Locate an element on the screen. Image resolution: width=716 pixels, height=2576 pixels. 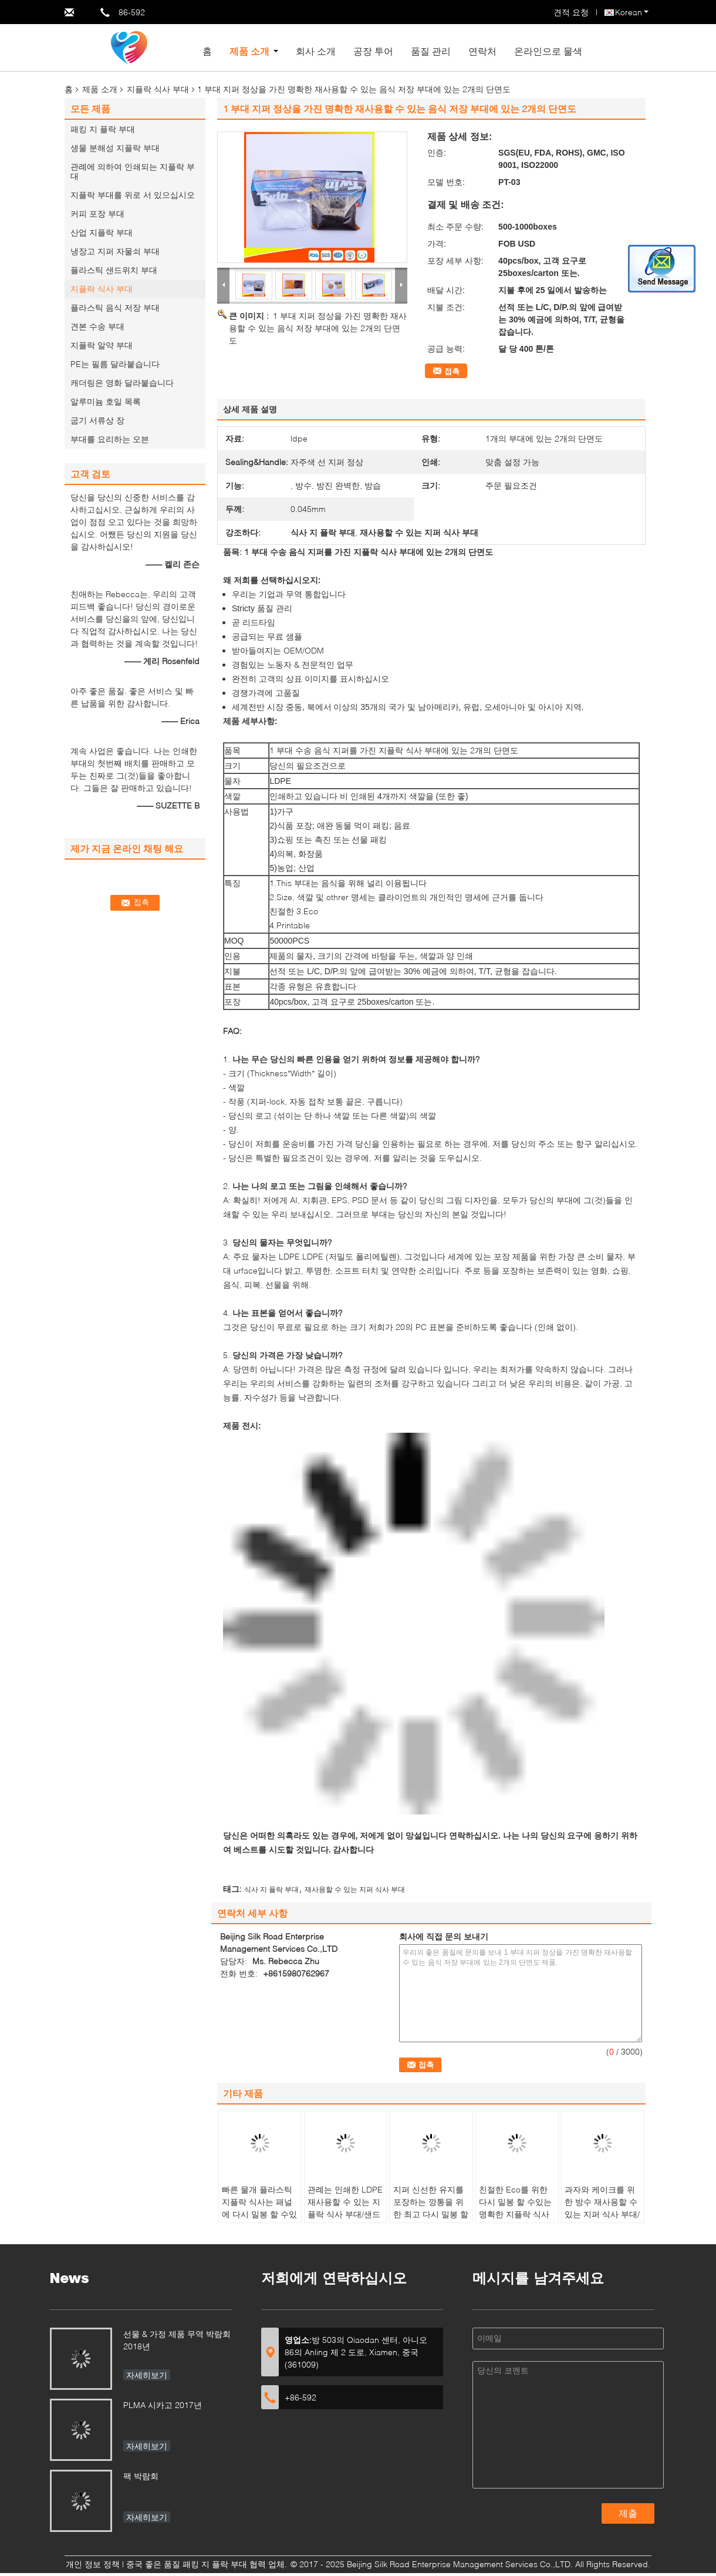
팩 박람회 is located at coordinates (140, 2476).